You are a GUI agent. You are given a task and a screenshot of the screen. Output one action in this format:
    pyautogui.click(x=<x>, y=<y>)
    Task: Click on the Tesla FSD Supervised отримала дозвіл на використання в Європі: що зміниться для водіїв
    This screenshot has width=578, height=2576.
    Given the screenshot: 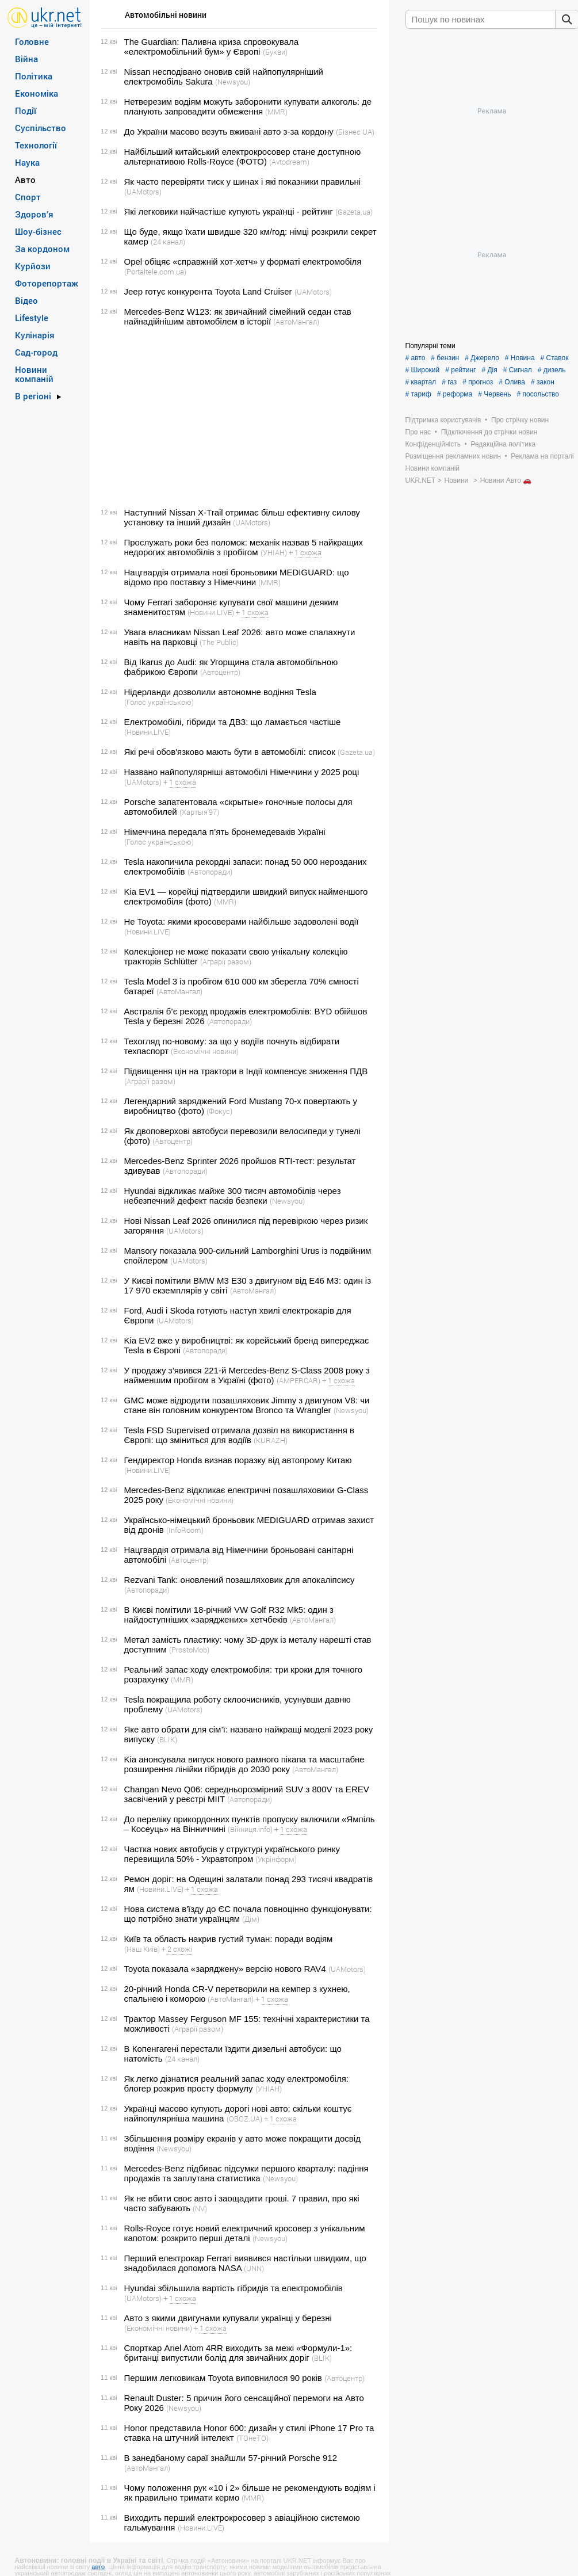 What is the action you would take?
    pyautogui.click(x=239, y=1435)
    